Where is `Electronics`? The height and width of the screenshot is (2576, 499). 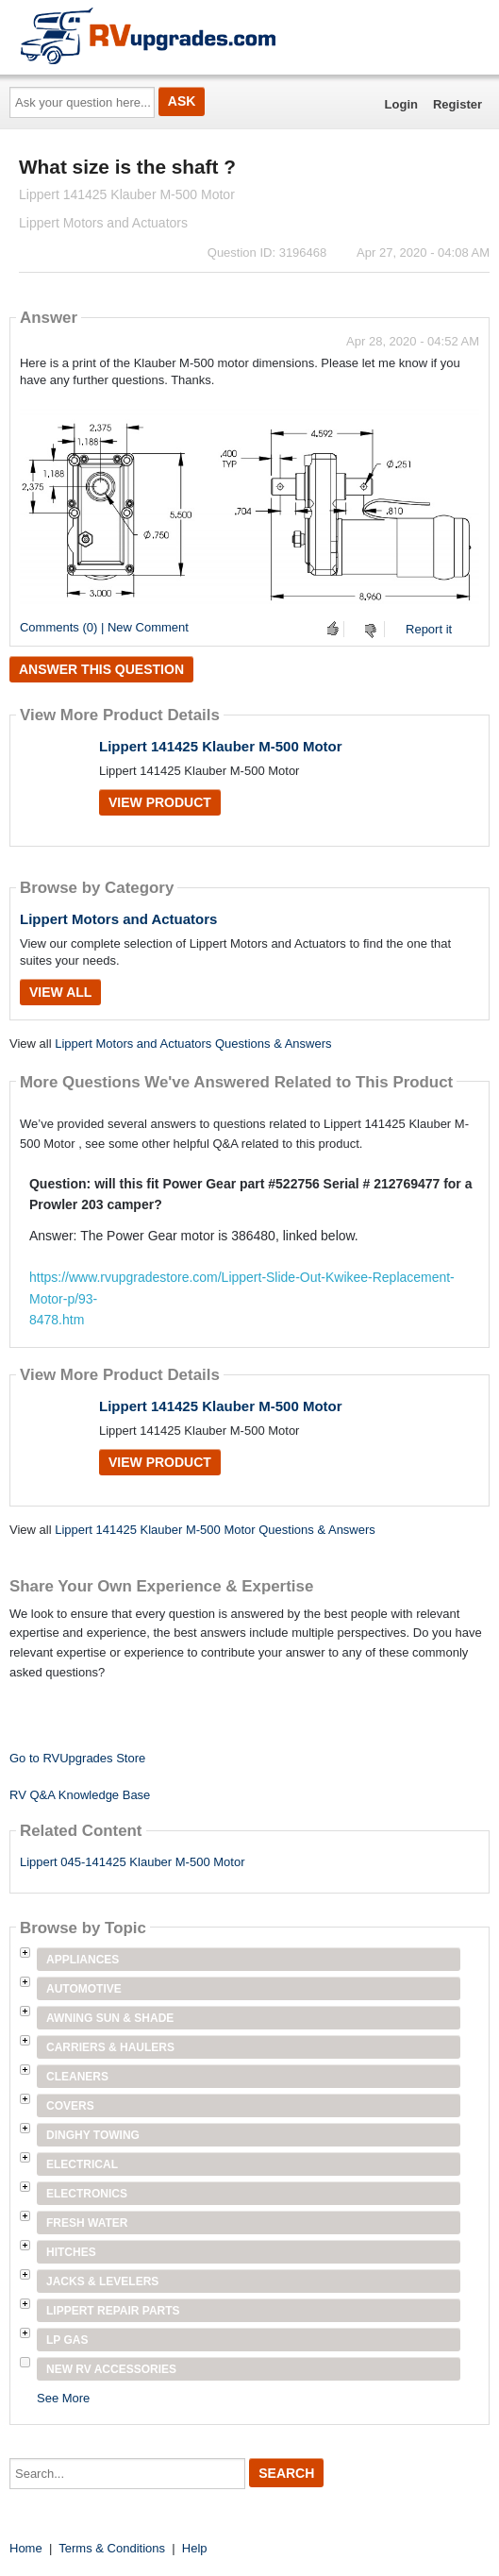 Electronics is located at coordinates (86, 2193).